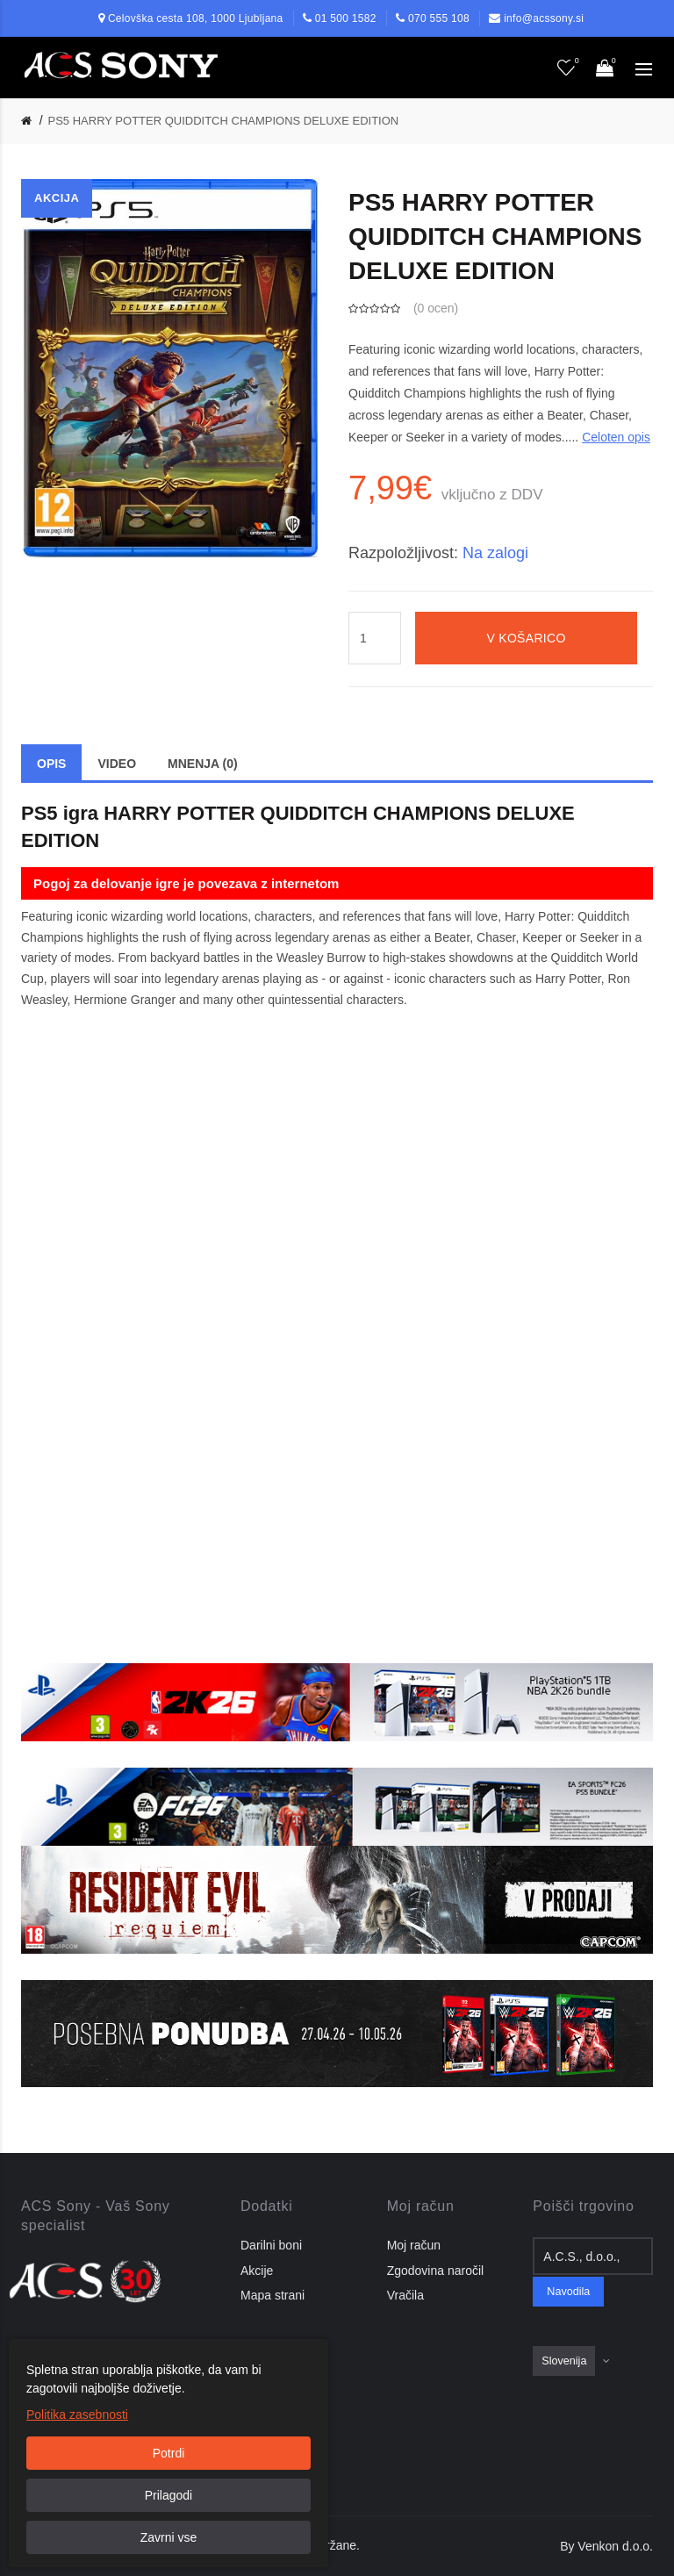 This screenshot has height=2576, width=674. I want to click on 0 ocen, so click(436, 308).